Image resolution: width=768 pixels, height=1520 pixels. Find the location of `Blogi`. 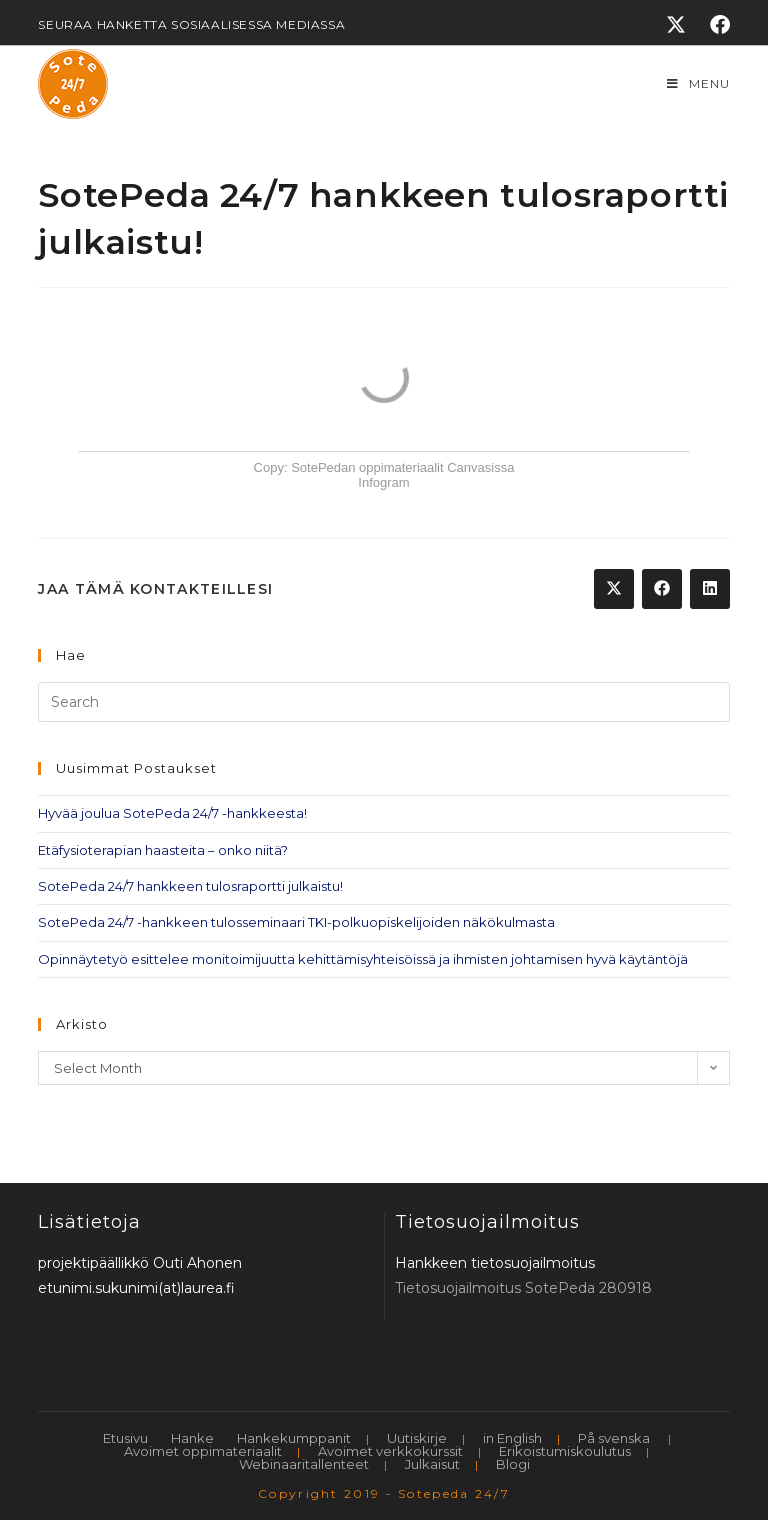

Blogi is located at coordinates (513, 1464).